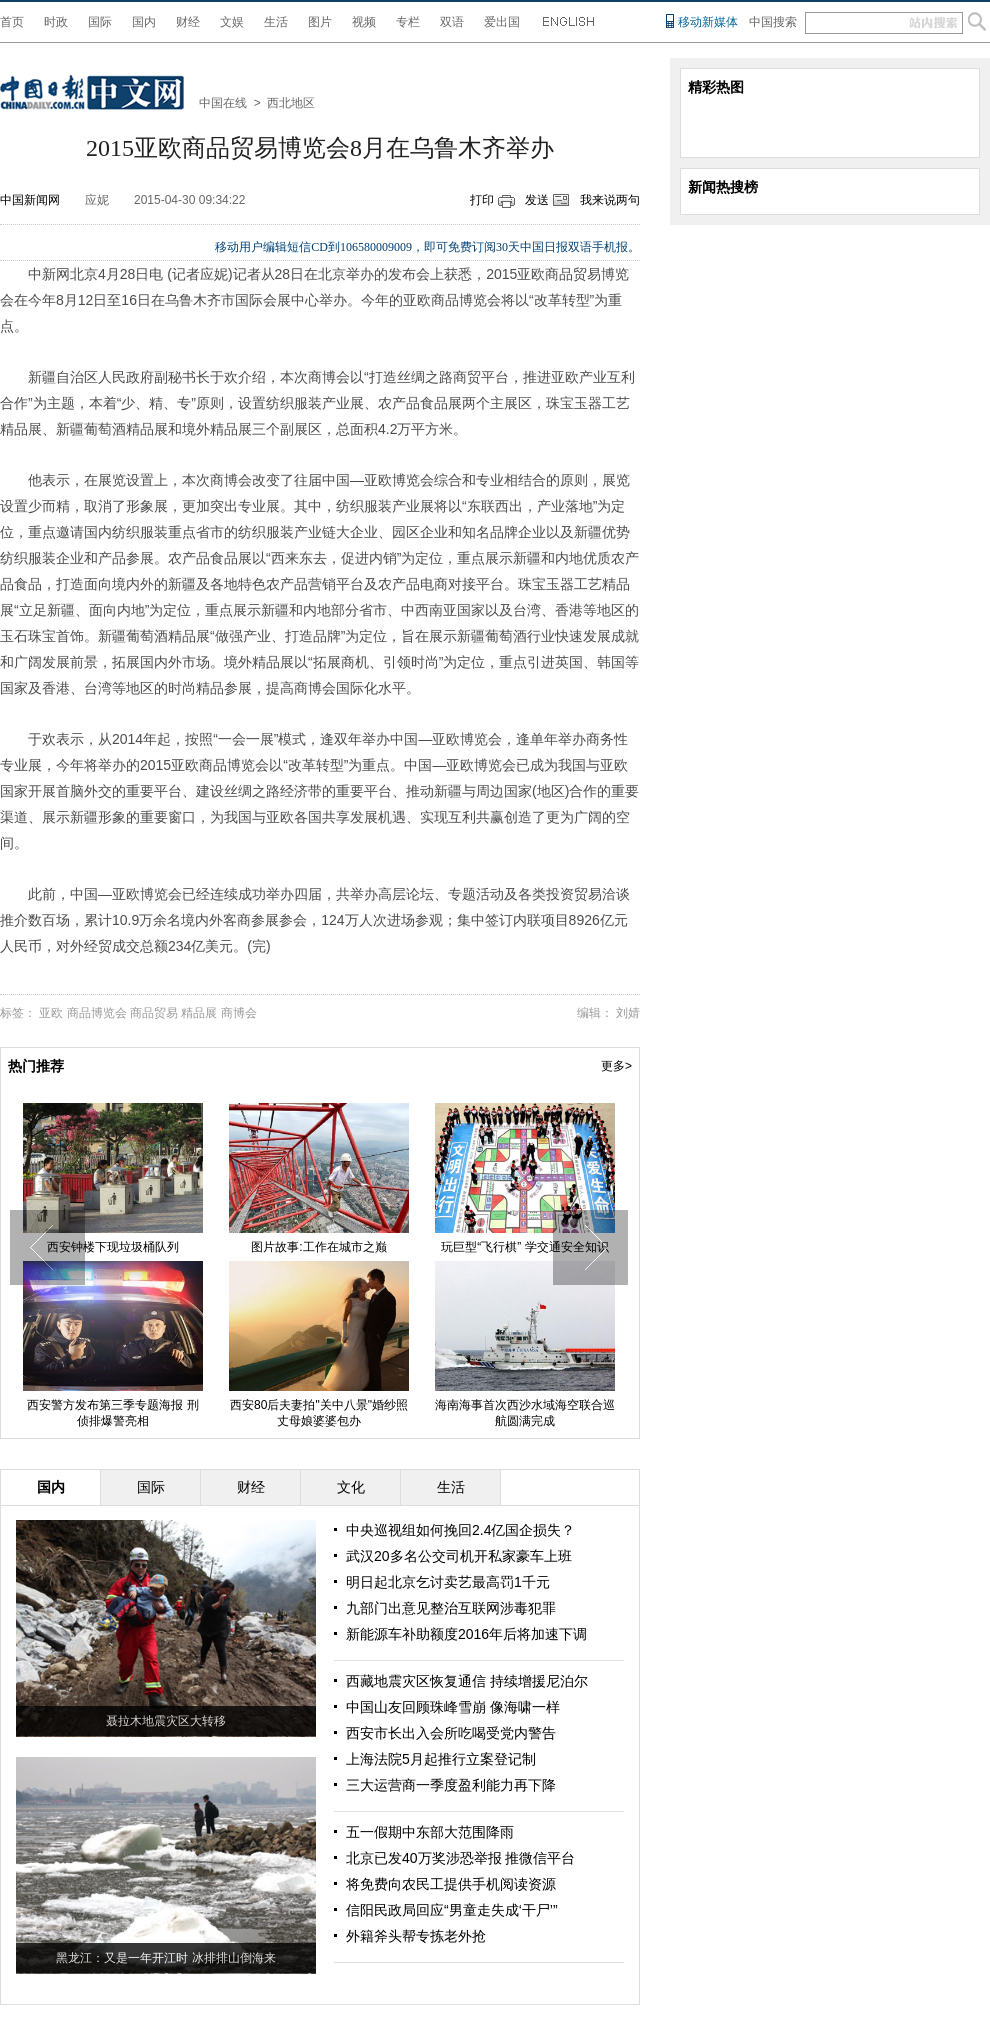  What do you see at coordinates (451, 1785) in the screenshot?
I see `三大运营商一季度盈利能力再下降` at bounding box center [451, 1785].